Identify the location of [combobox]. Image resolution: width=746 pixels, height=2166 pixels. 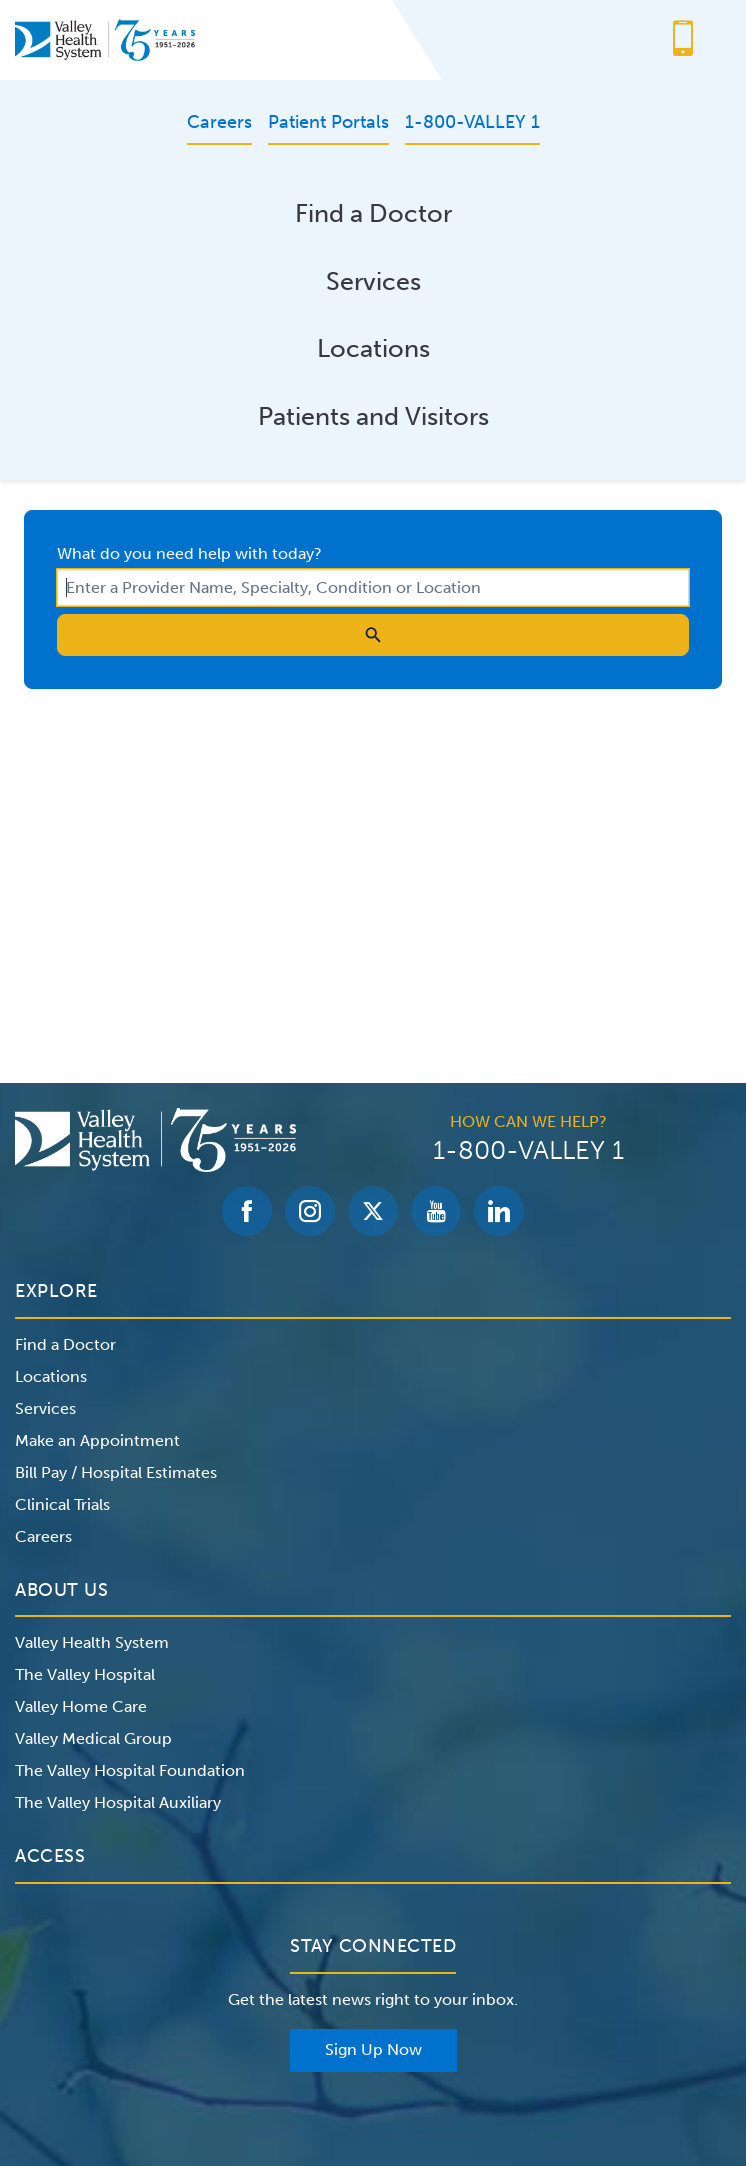
(373, 587).